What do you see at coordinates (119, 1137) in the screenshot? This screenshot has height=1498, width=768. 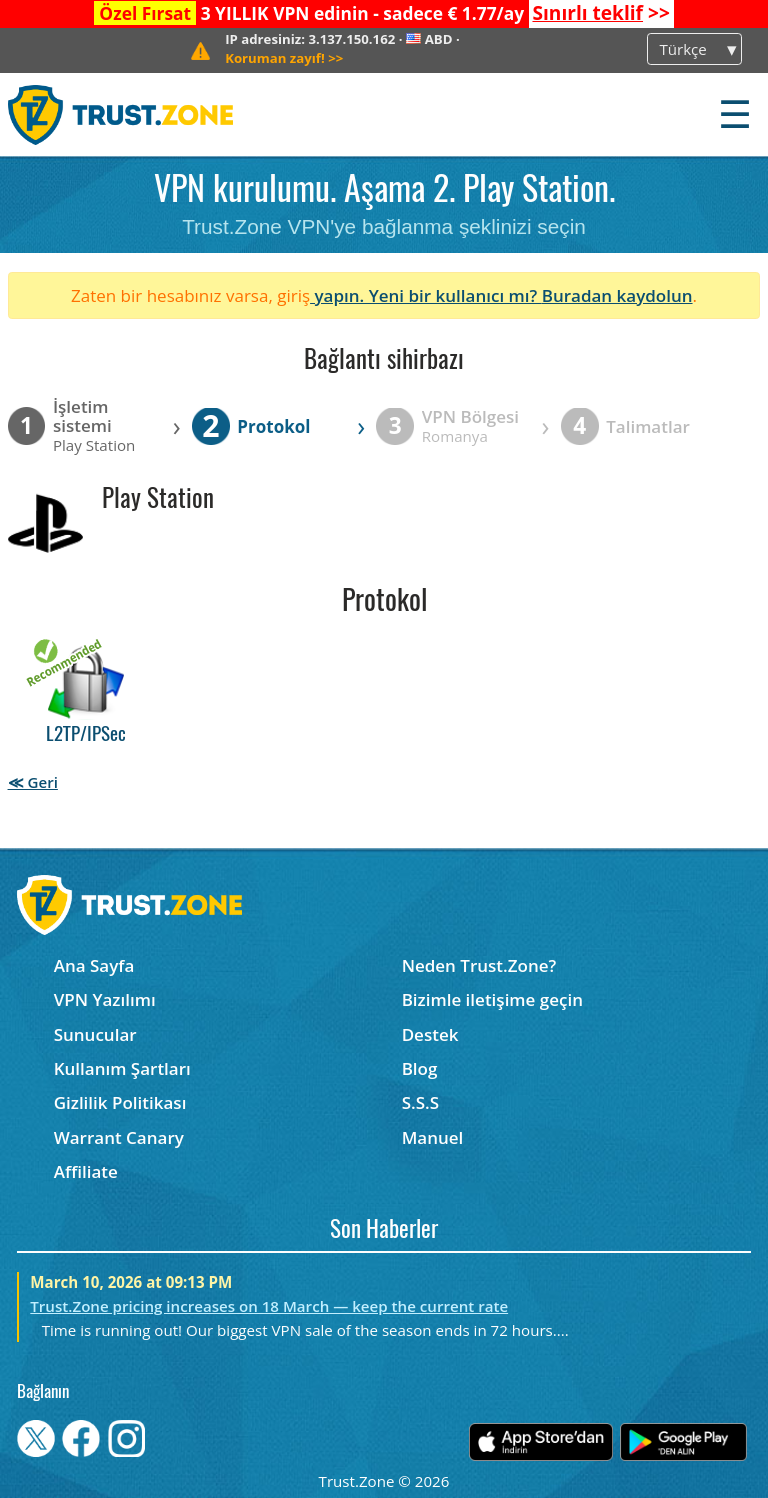 I see `Warrant Canary` at bounding box center [119, 1137].